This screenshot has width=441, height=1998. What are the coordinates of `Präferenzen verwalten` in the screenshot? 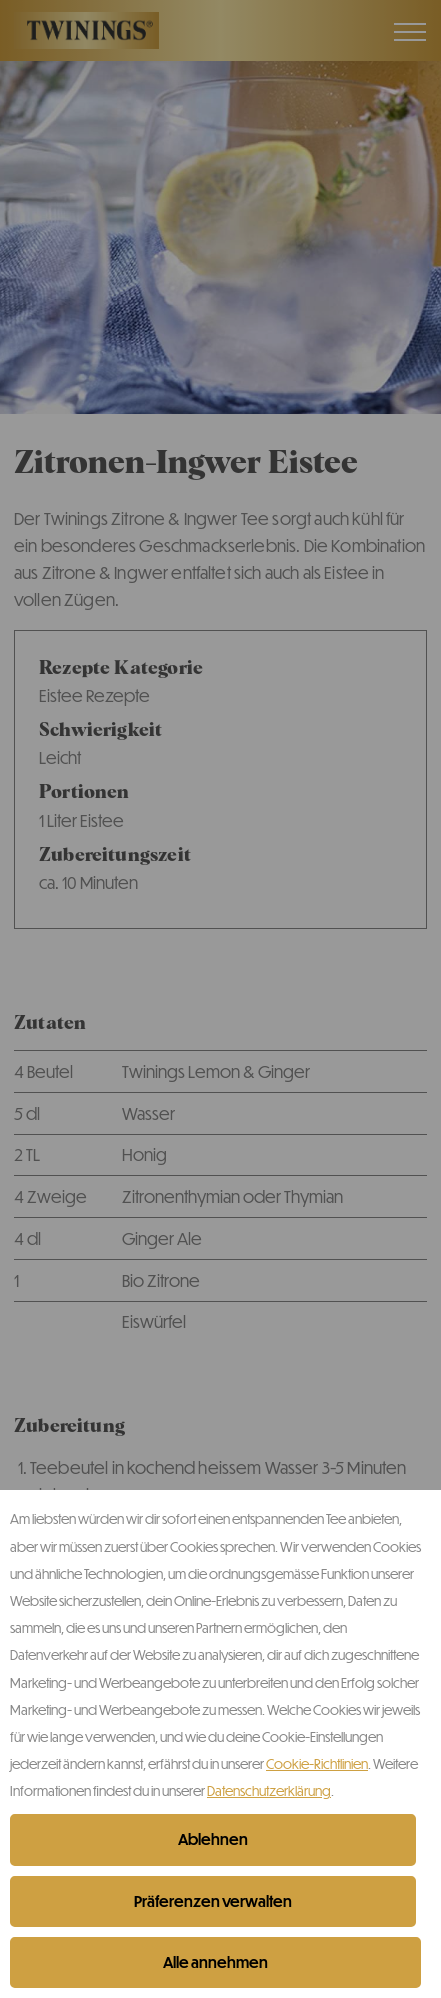 It's located at (213, 1901).